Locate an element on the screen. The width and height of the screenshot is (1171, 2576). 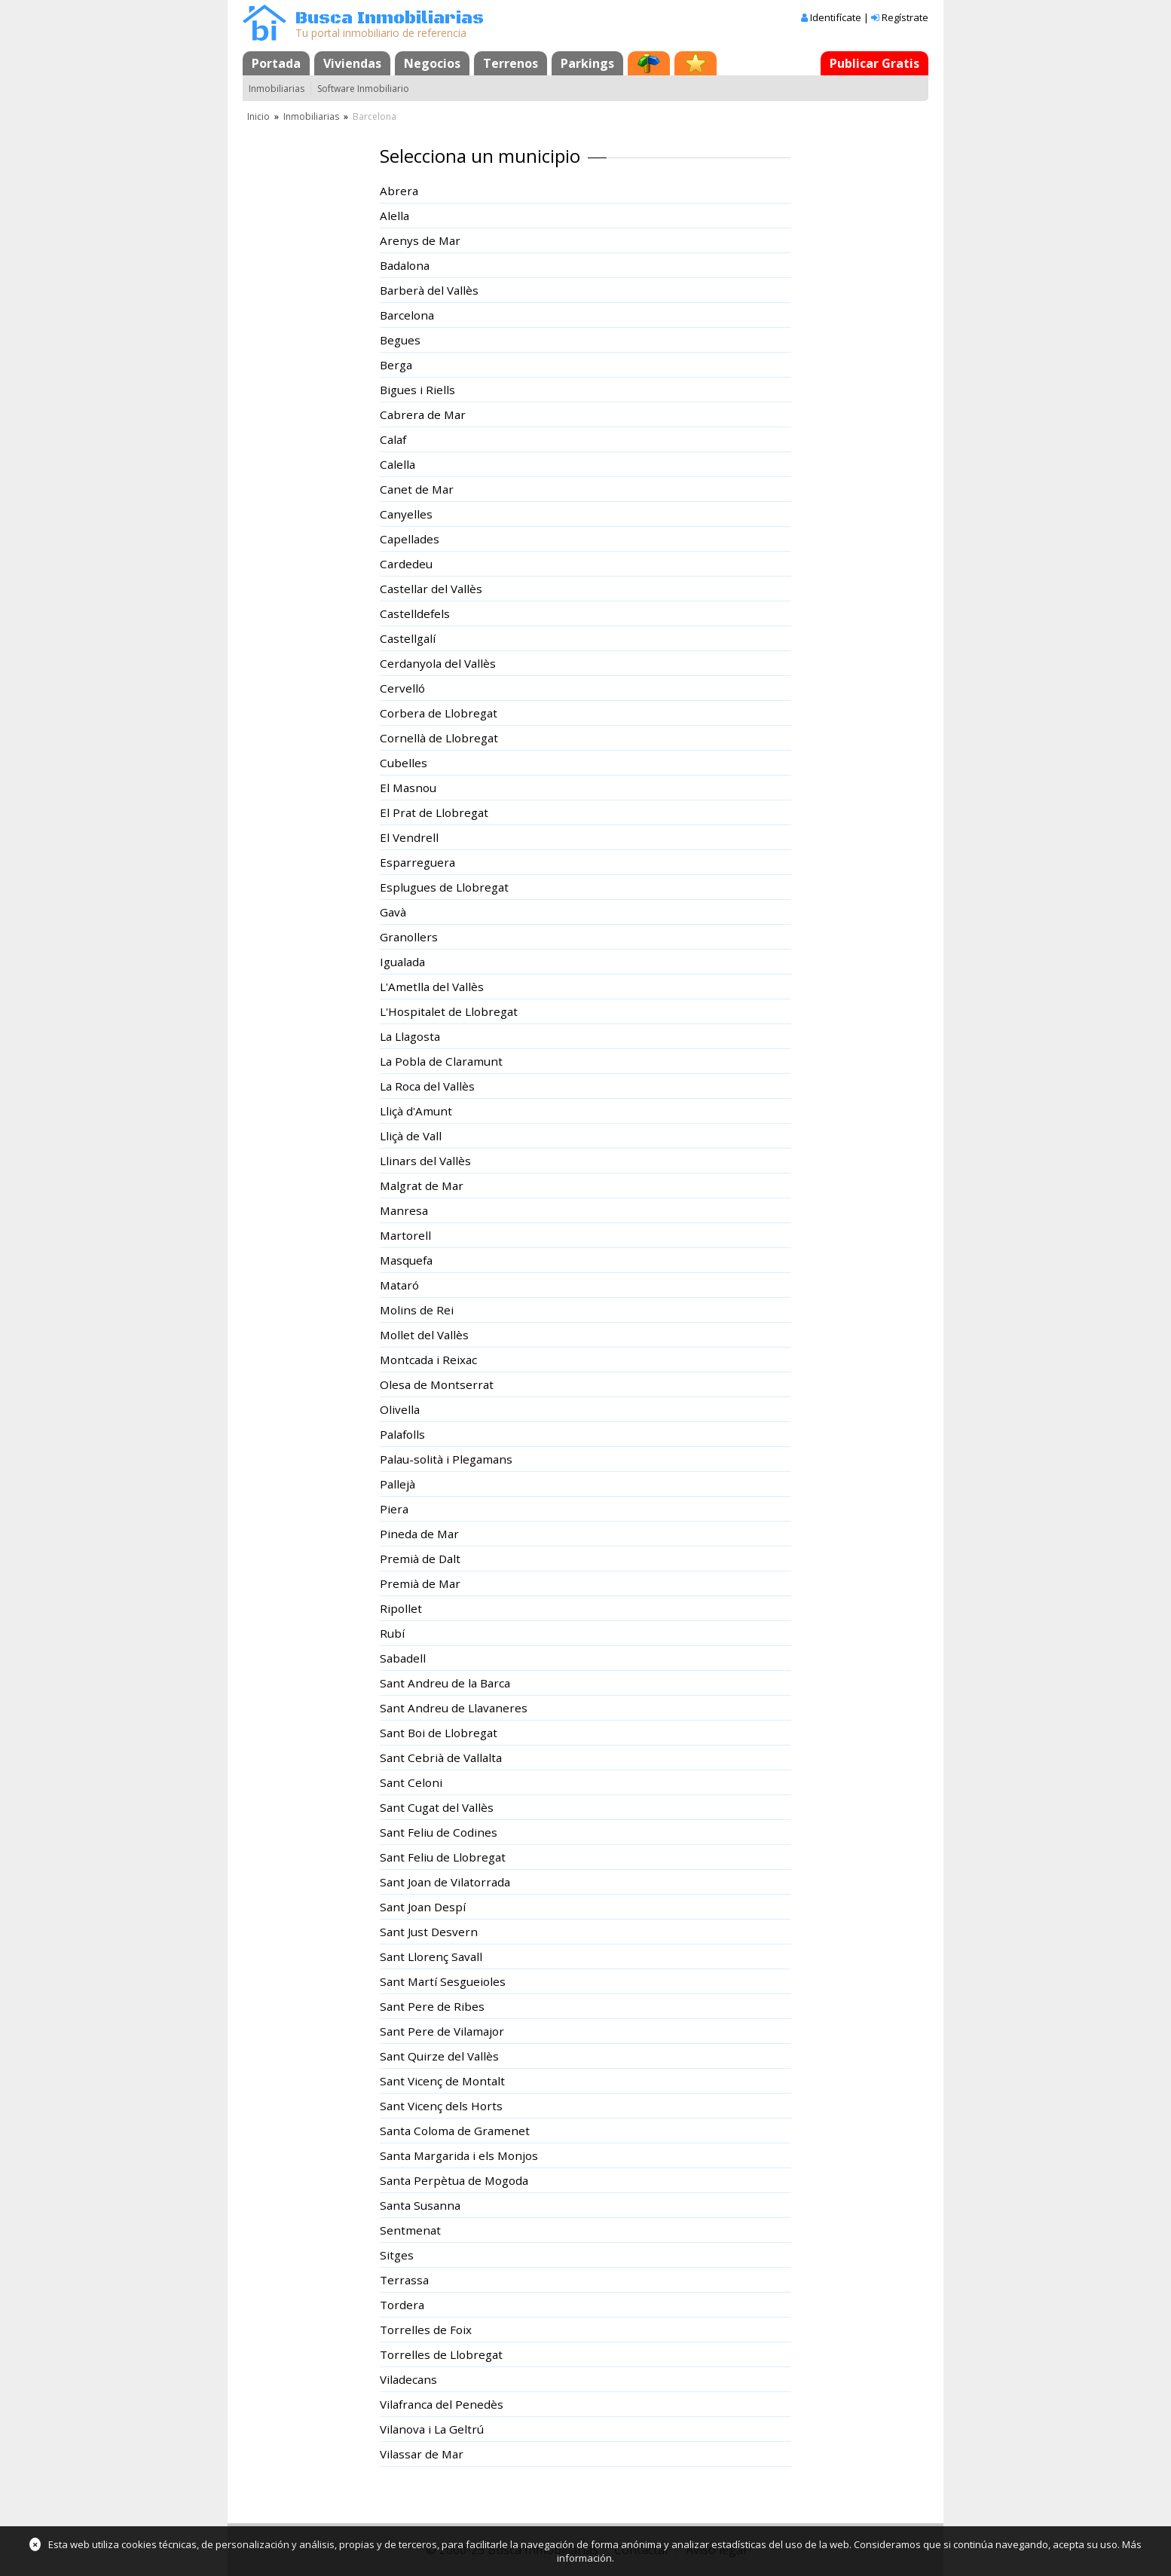
Bigues i Riells is located at coordinates (417, 389).